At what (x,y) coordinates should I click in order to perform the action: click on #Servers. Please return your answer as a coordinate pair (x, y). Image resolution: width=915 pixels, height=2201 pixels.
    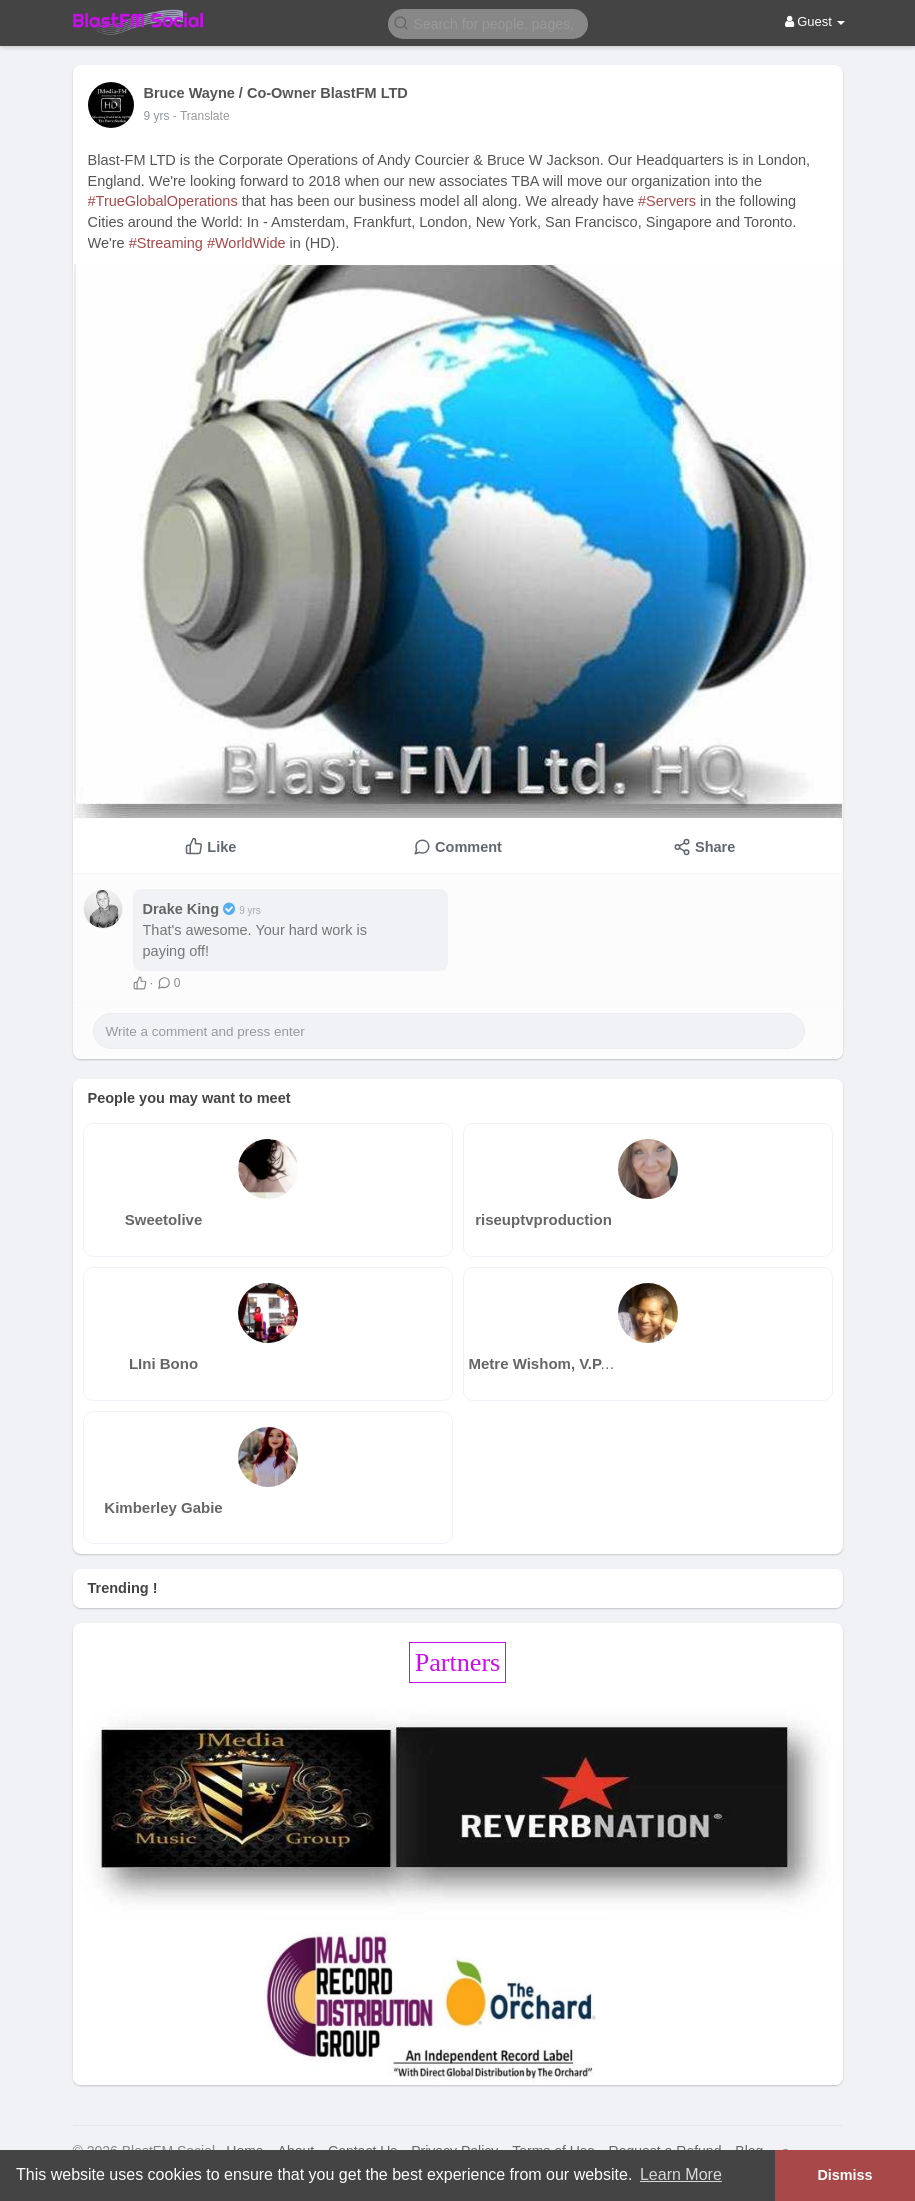
    Looking at the image, I should click on (667, 201).